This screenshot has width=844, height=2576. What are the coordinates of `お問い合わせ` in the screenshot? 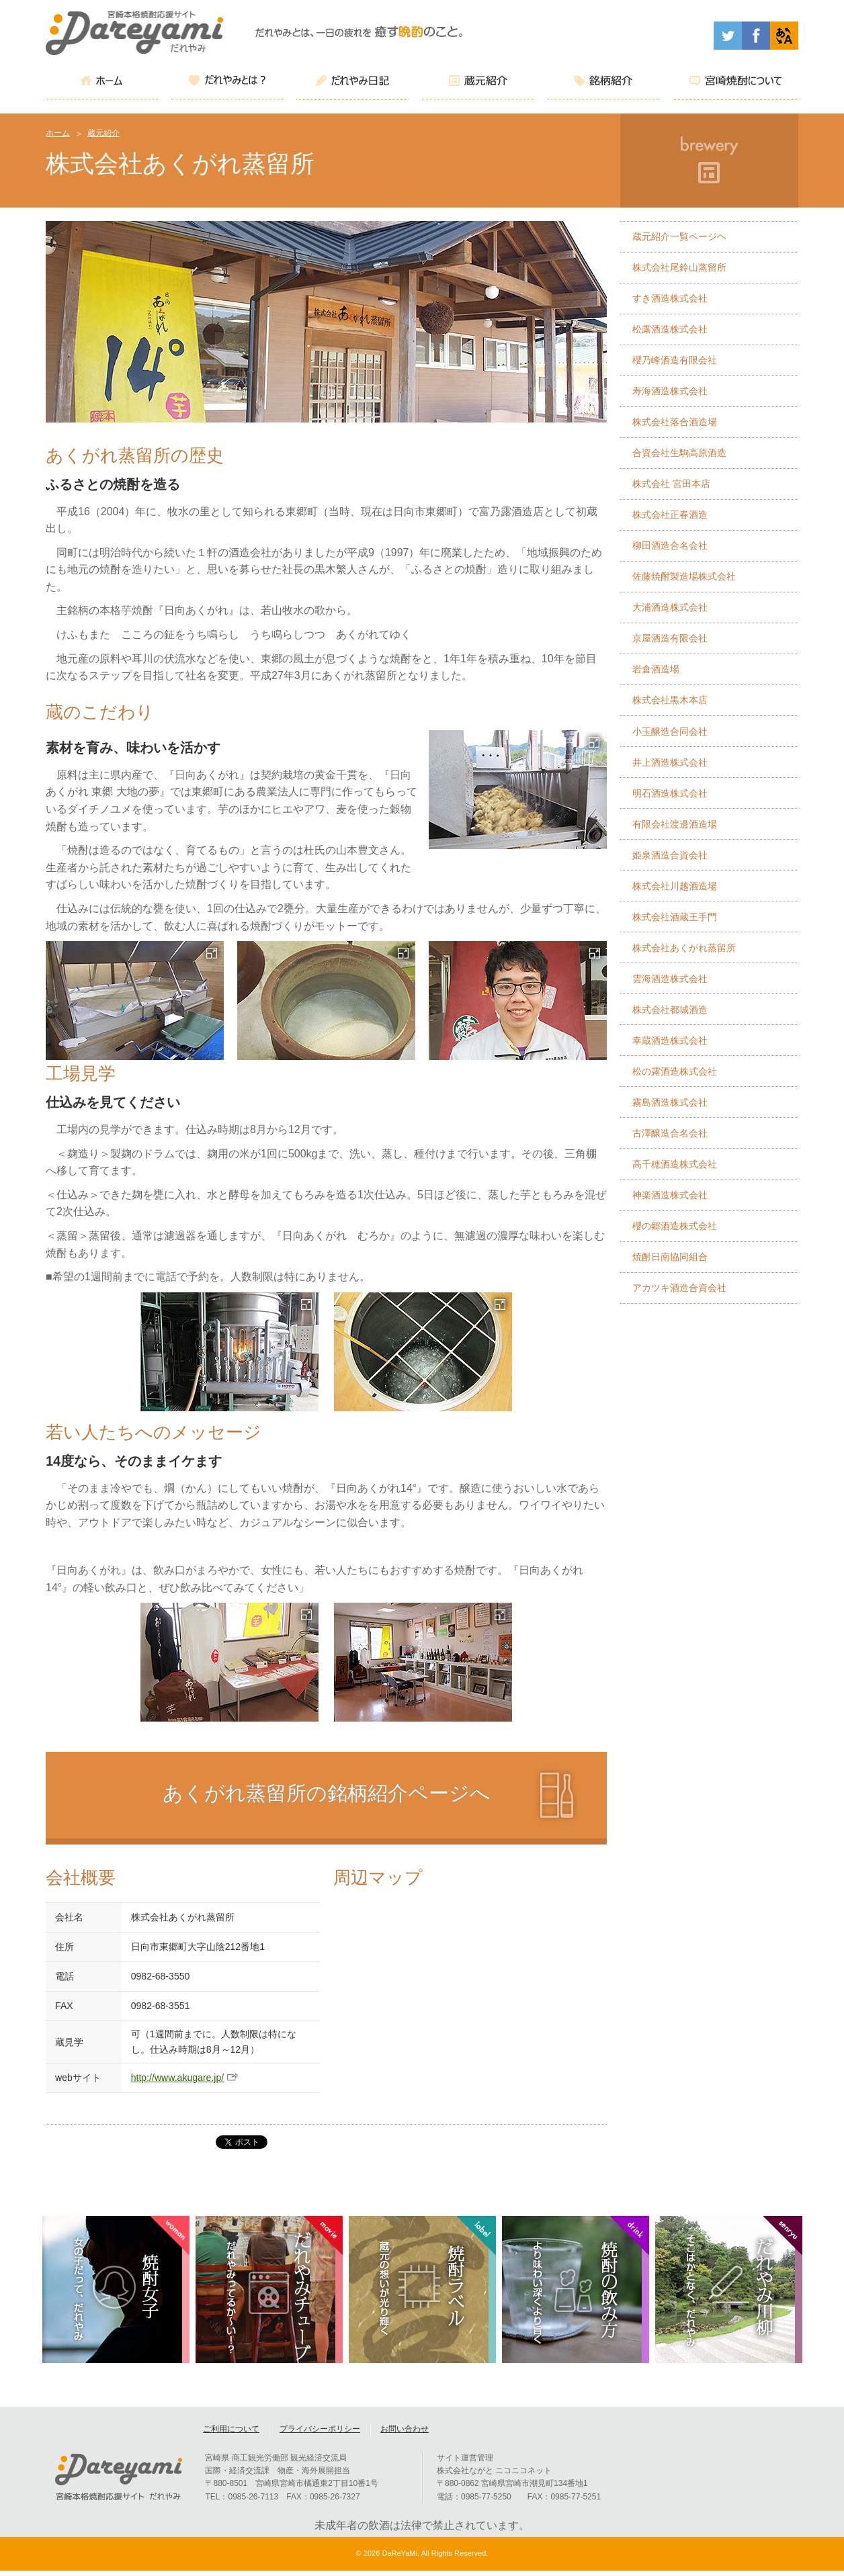 It's located at (404, 2434).